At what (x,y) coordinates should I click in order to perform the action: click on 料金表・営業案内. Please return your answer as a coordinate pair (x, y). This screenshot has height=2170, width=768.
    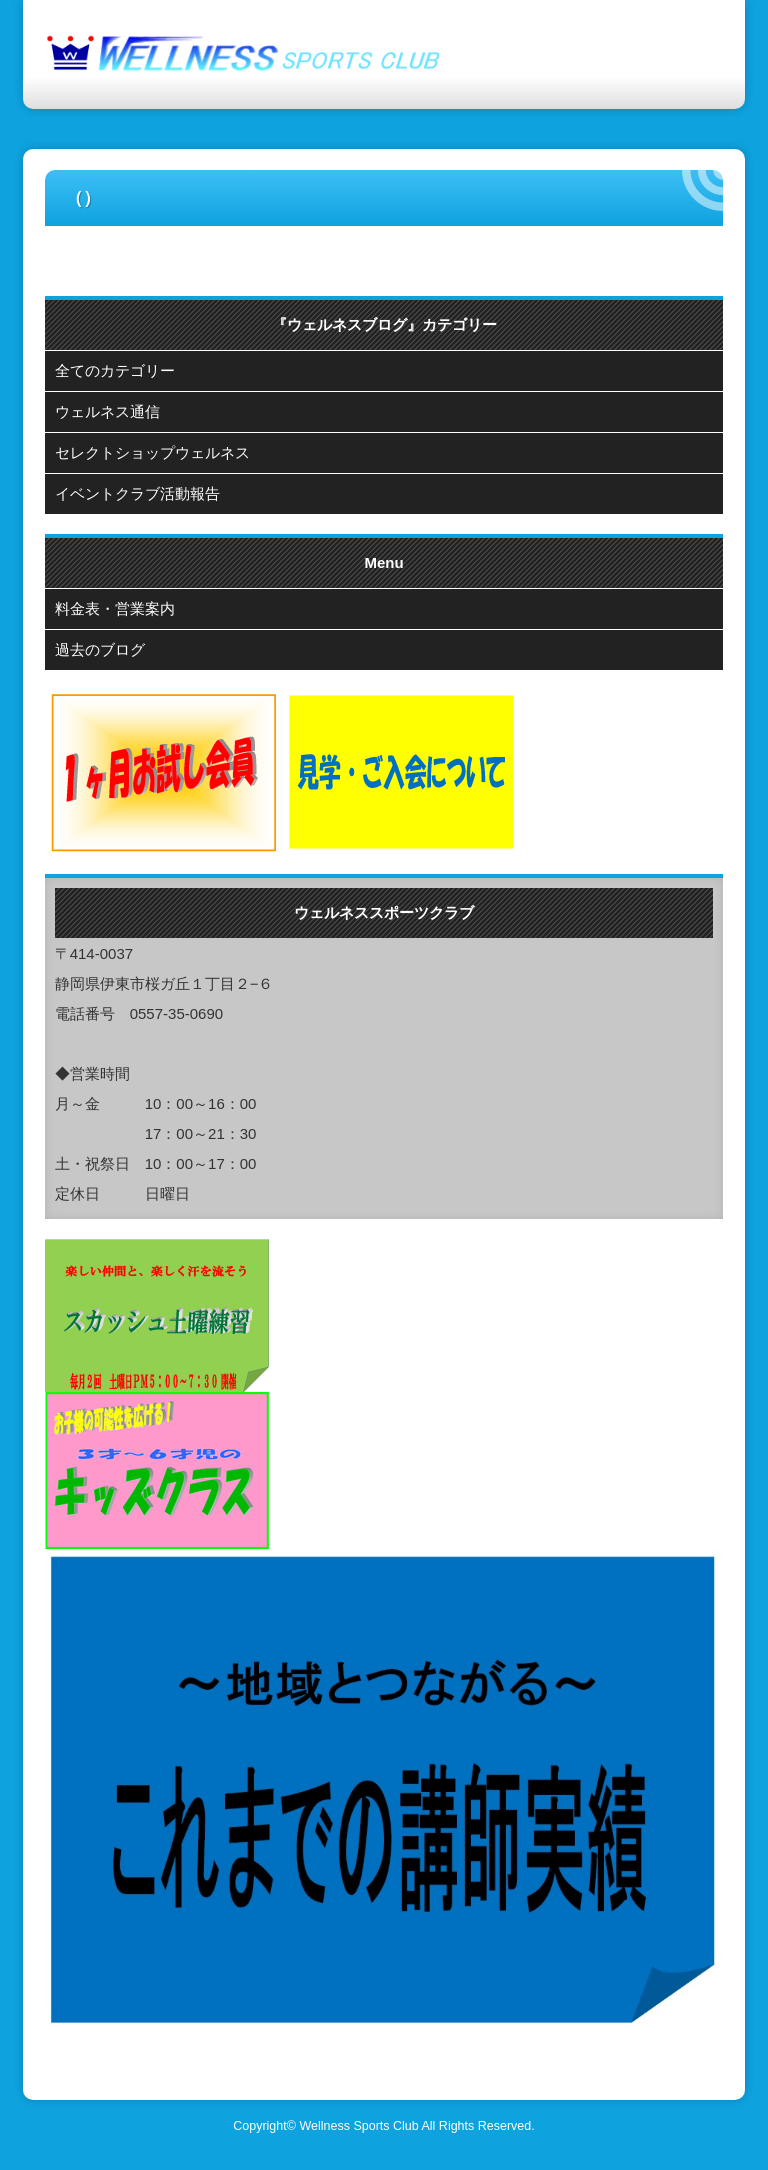
    Looking at the image, I should click on (115, 608).